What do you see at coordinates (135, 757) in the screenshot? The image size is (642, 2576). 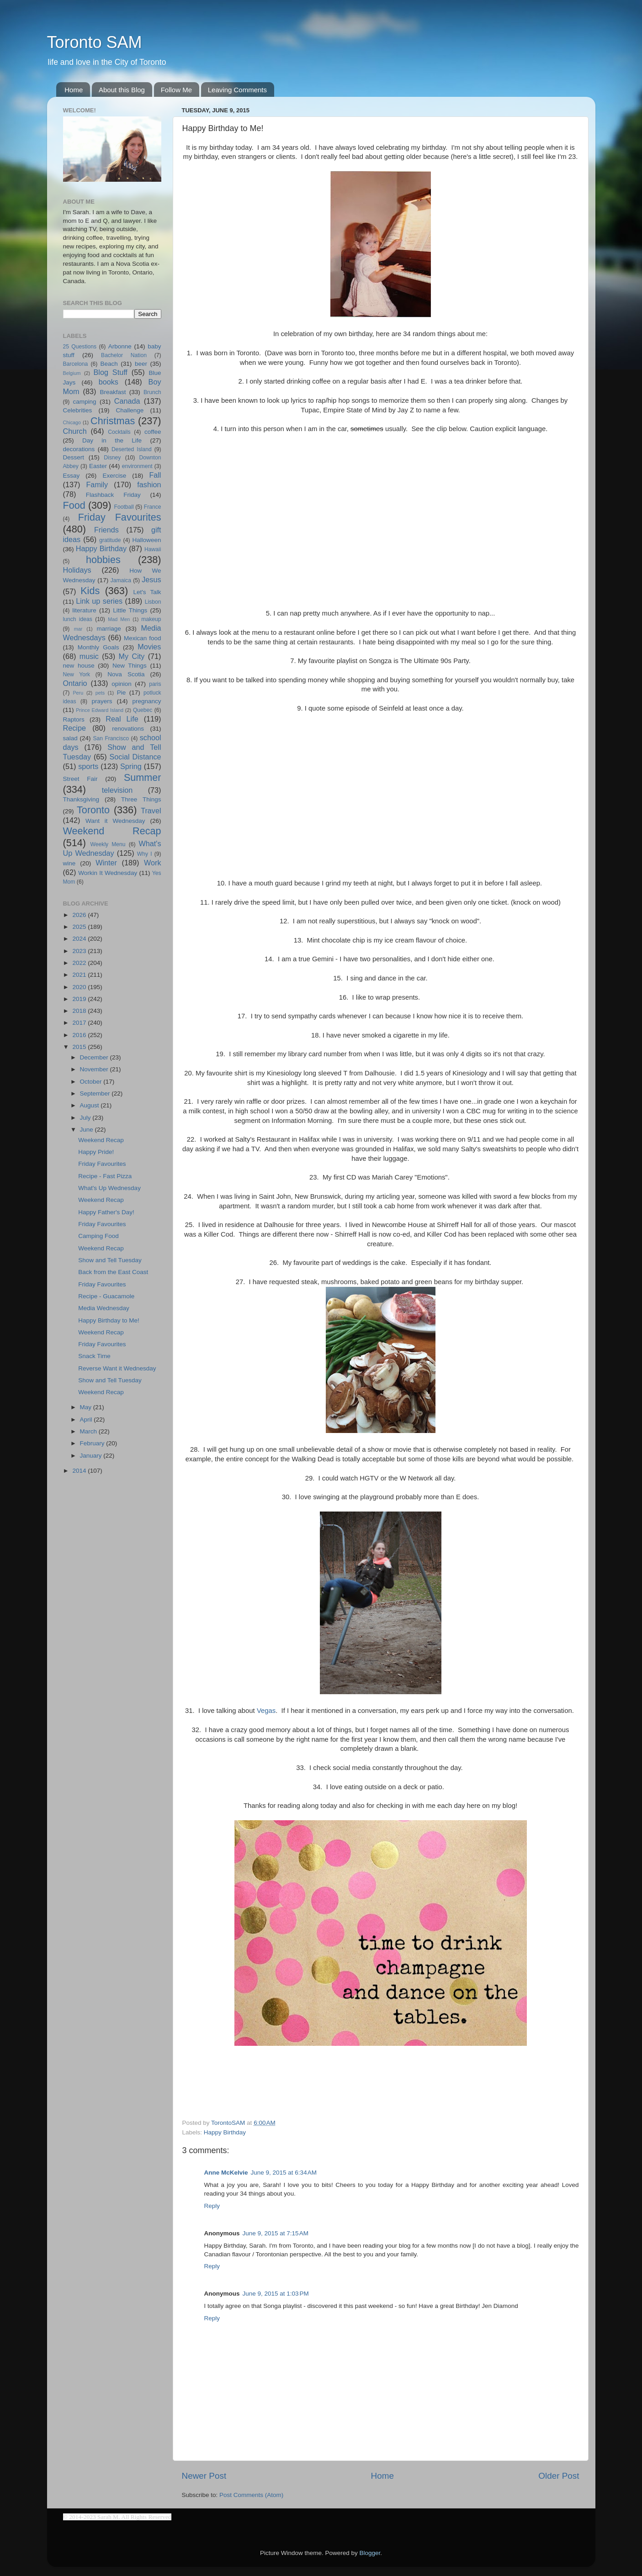 I see `Social Distance` at bounding box center [135, 757].